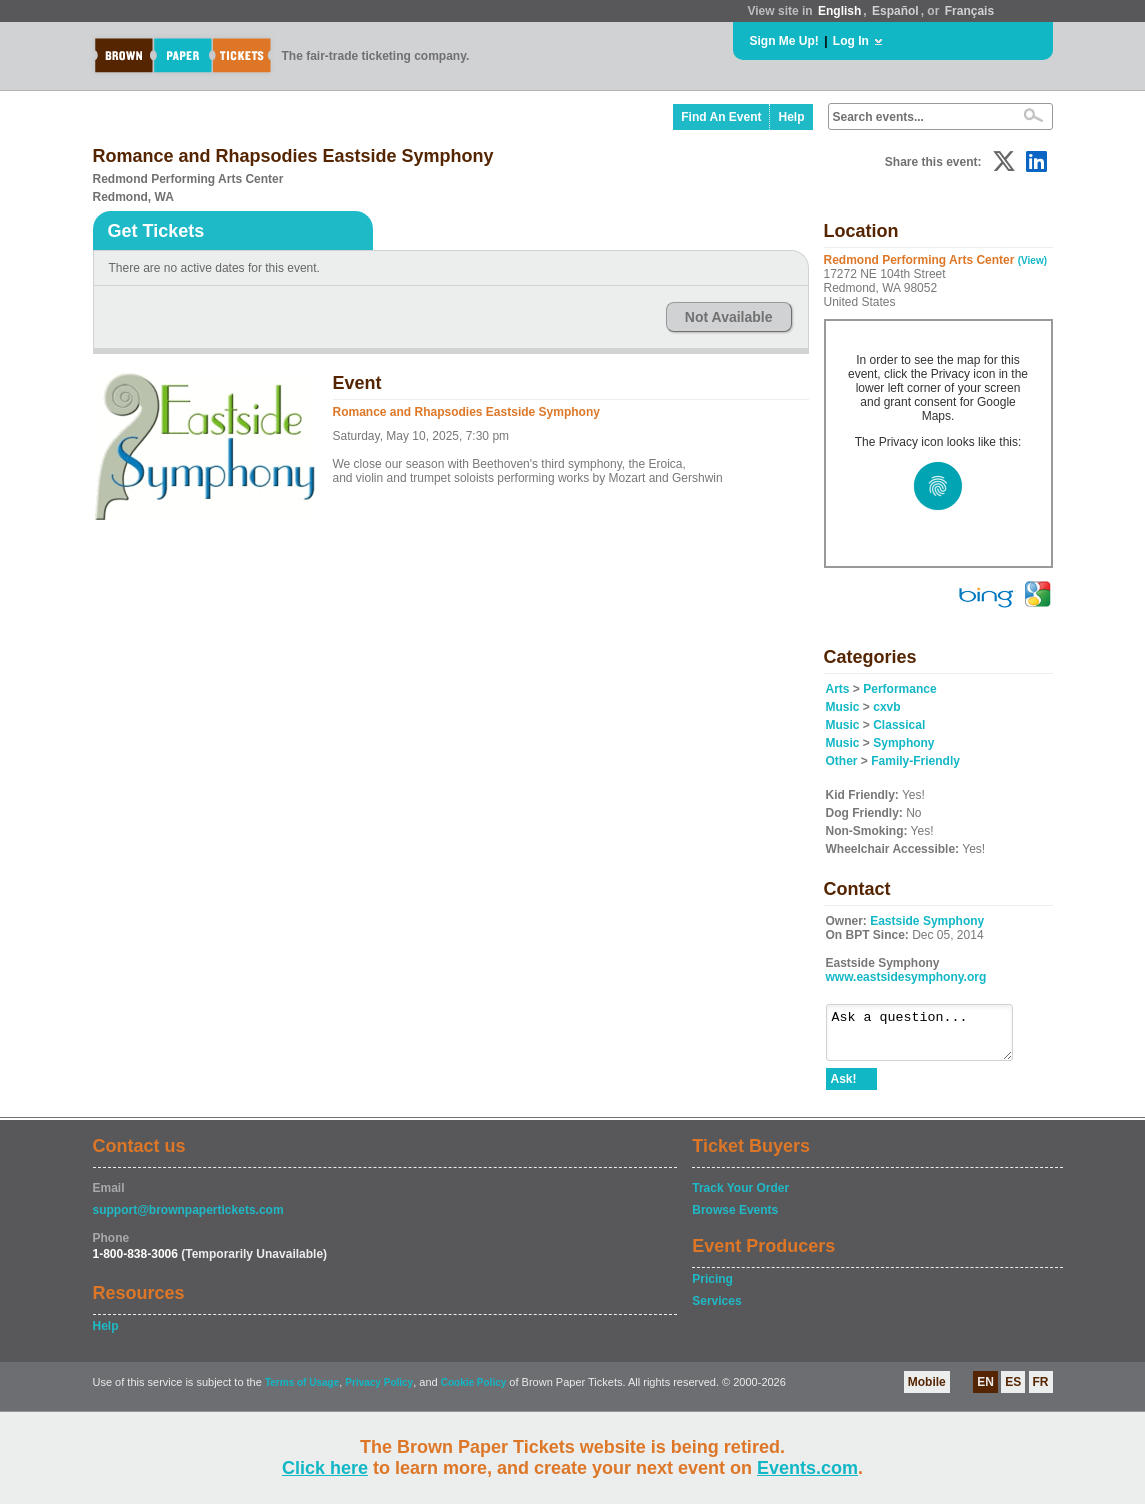 This screenshot has height=1504, width=1145. What do you see at coordinates (899, 689) in the screenshot?
I see `Performance` at bounding box center [899, 689].